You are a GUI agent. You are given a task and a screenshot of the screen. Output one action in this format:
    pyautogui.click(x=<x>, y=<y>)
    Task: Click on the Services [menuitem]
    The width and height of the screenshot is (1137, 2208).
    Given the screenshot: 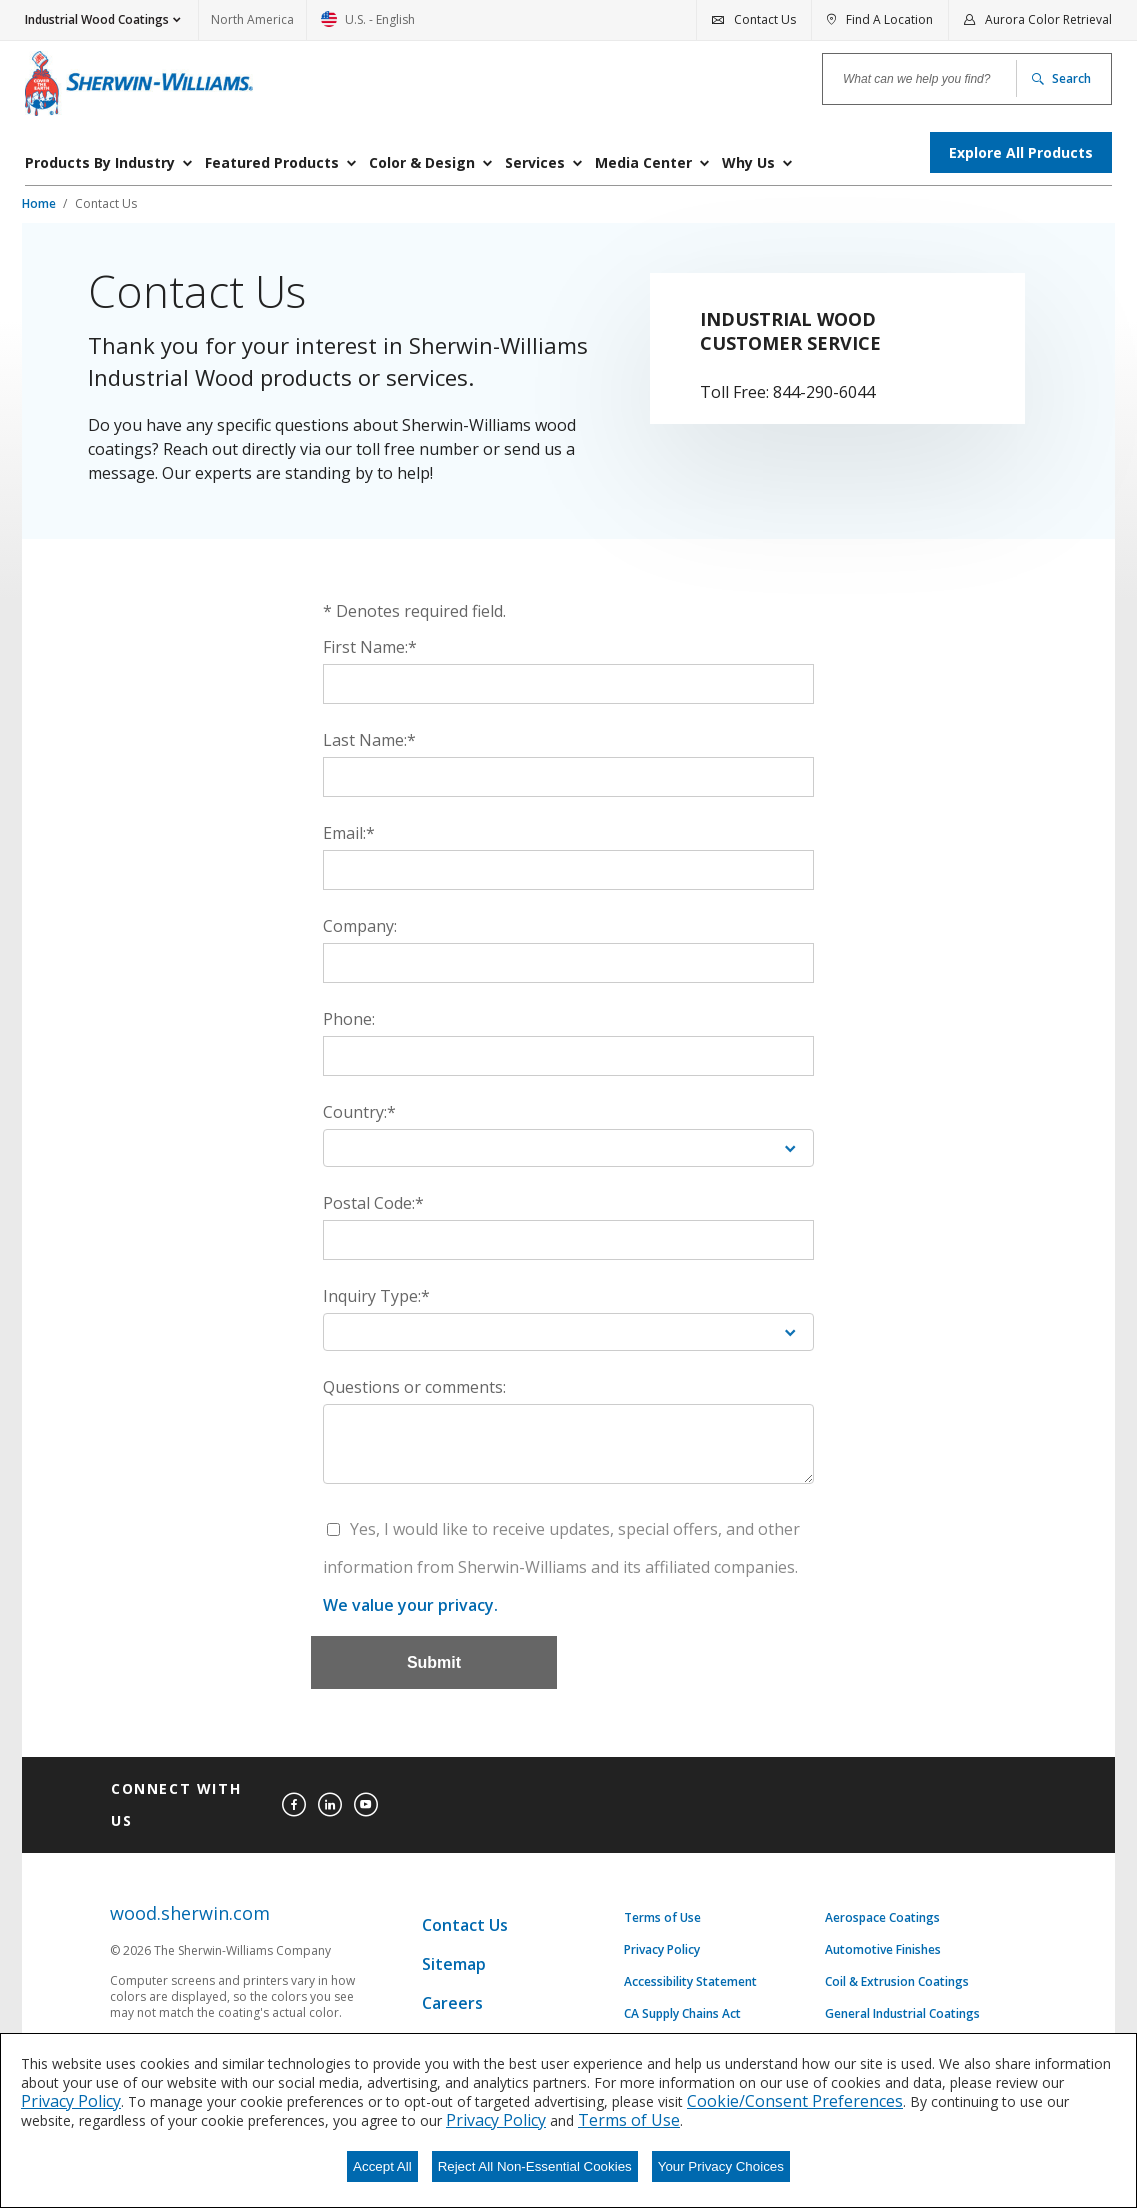 What is the action you would take?
    pyautogui.click(x=535, y=162)
    